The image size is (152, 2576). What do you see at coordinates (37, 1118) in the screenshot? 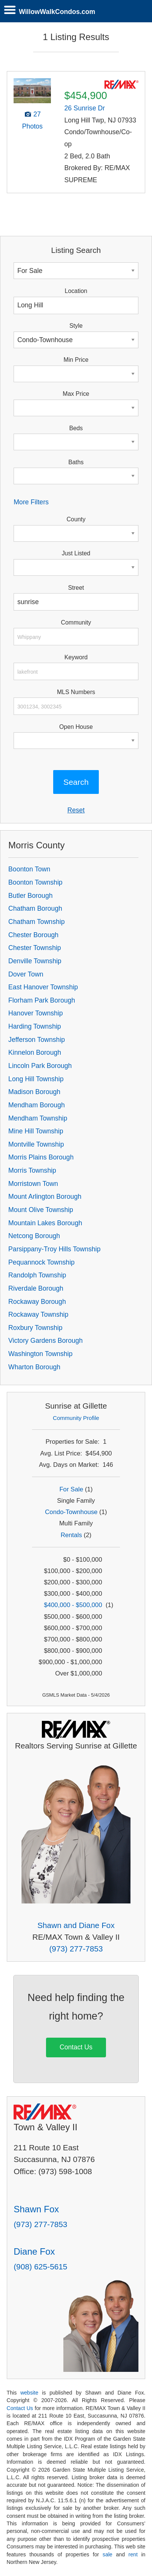
I see `Mendham Township` at bounding box center [37, 1118].